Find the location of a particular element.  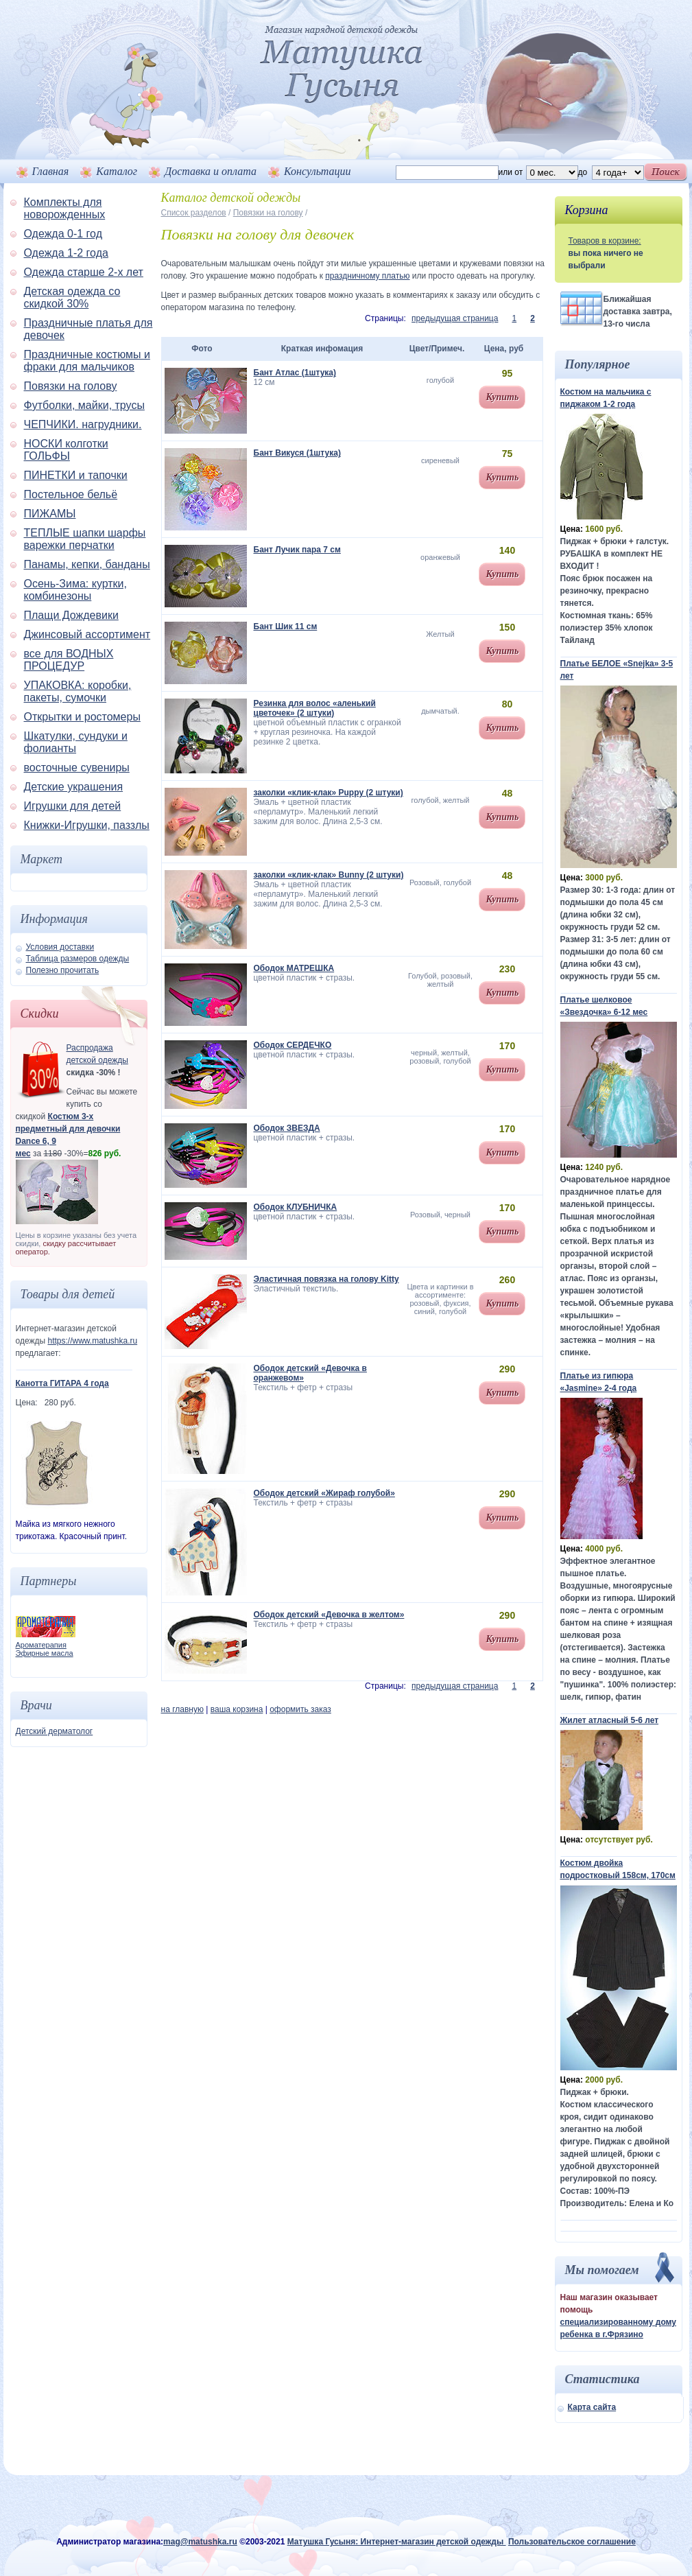

Пользовательское соглашение is located at coordinates (572, 2541).